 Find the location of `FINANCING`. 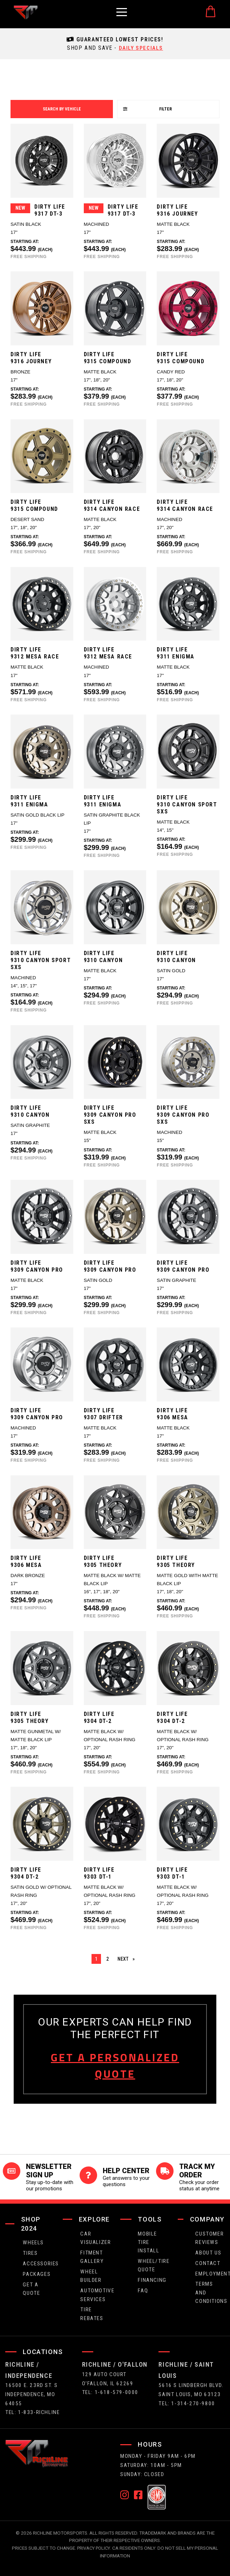

FINANCING is located at coordinates (152, 2280).